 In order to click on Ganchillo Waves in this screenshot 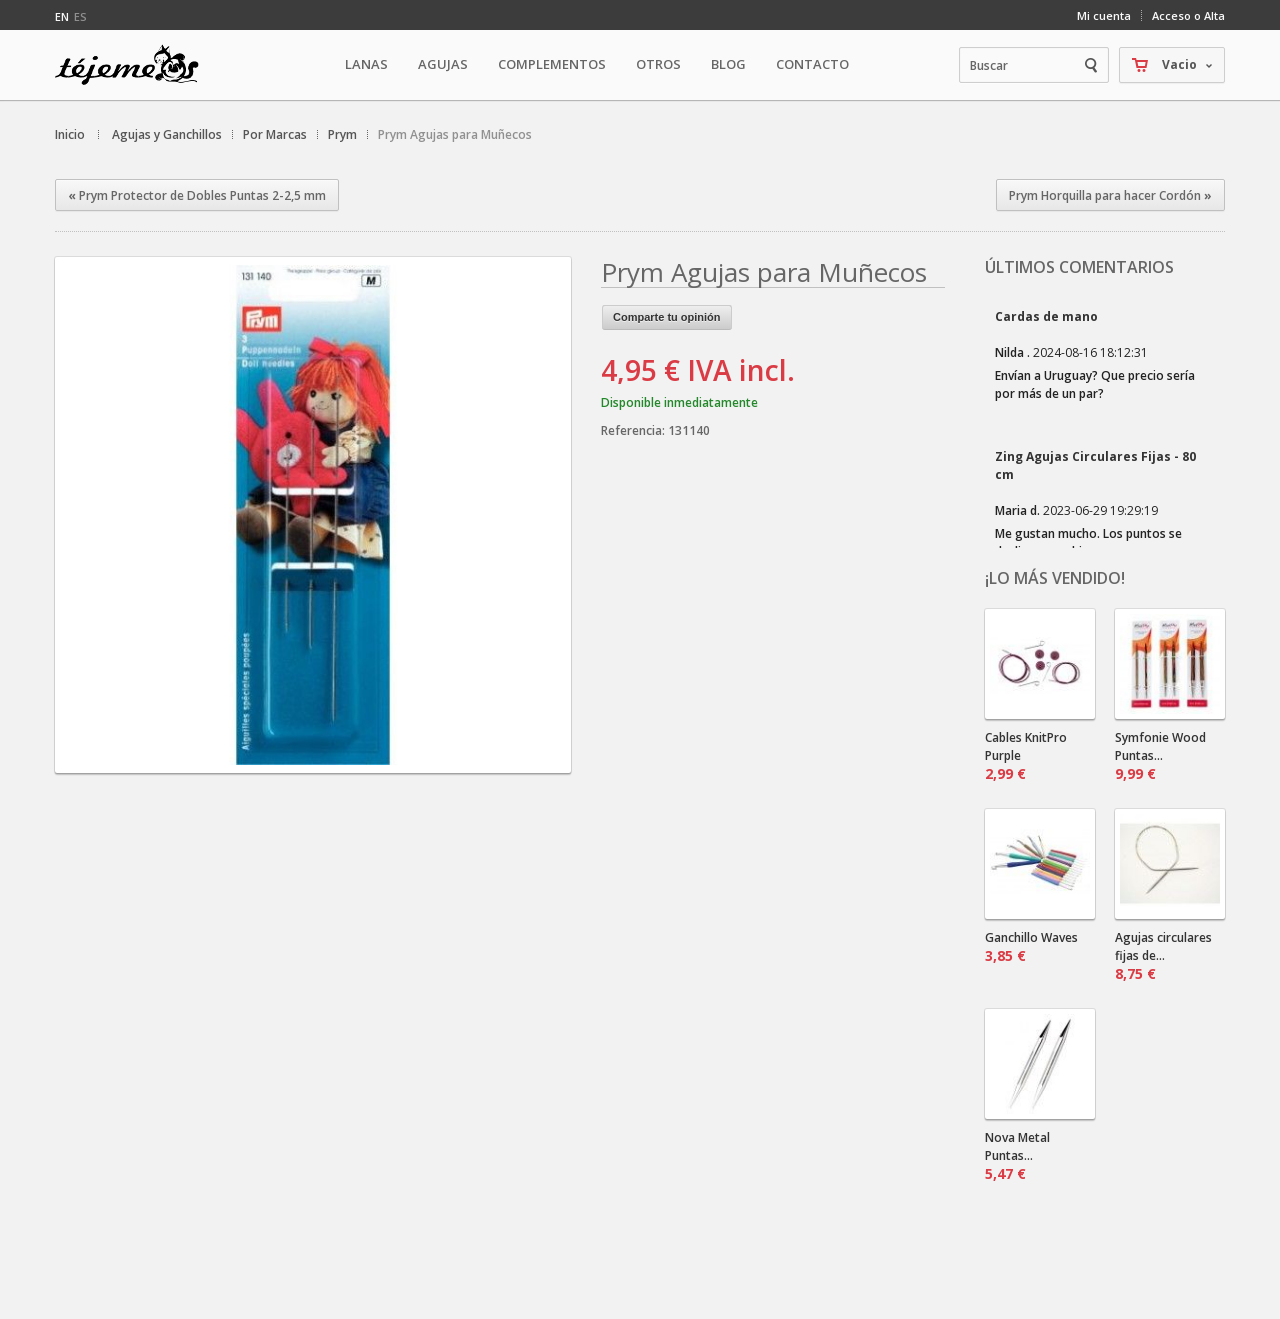, I will do `click(1031, 947)`.